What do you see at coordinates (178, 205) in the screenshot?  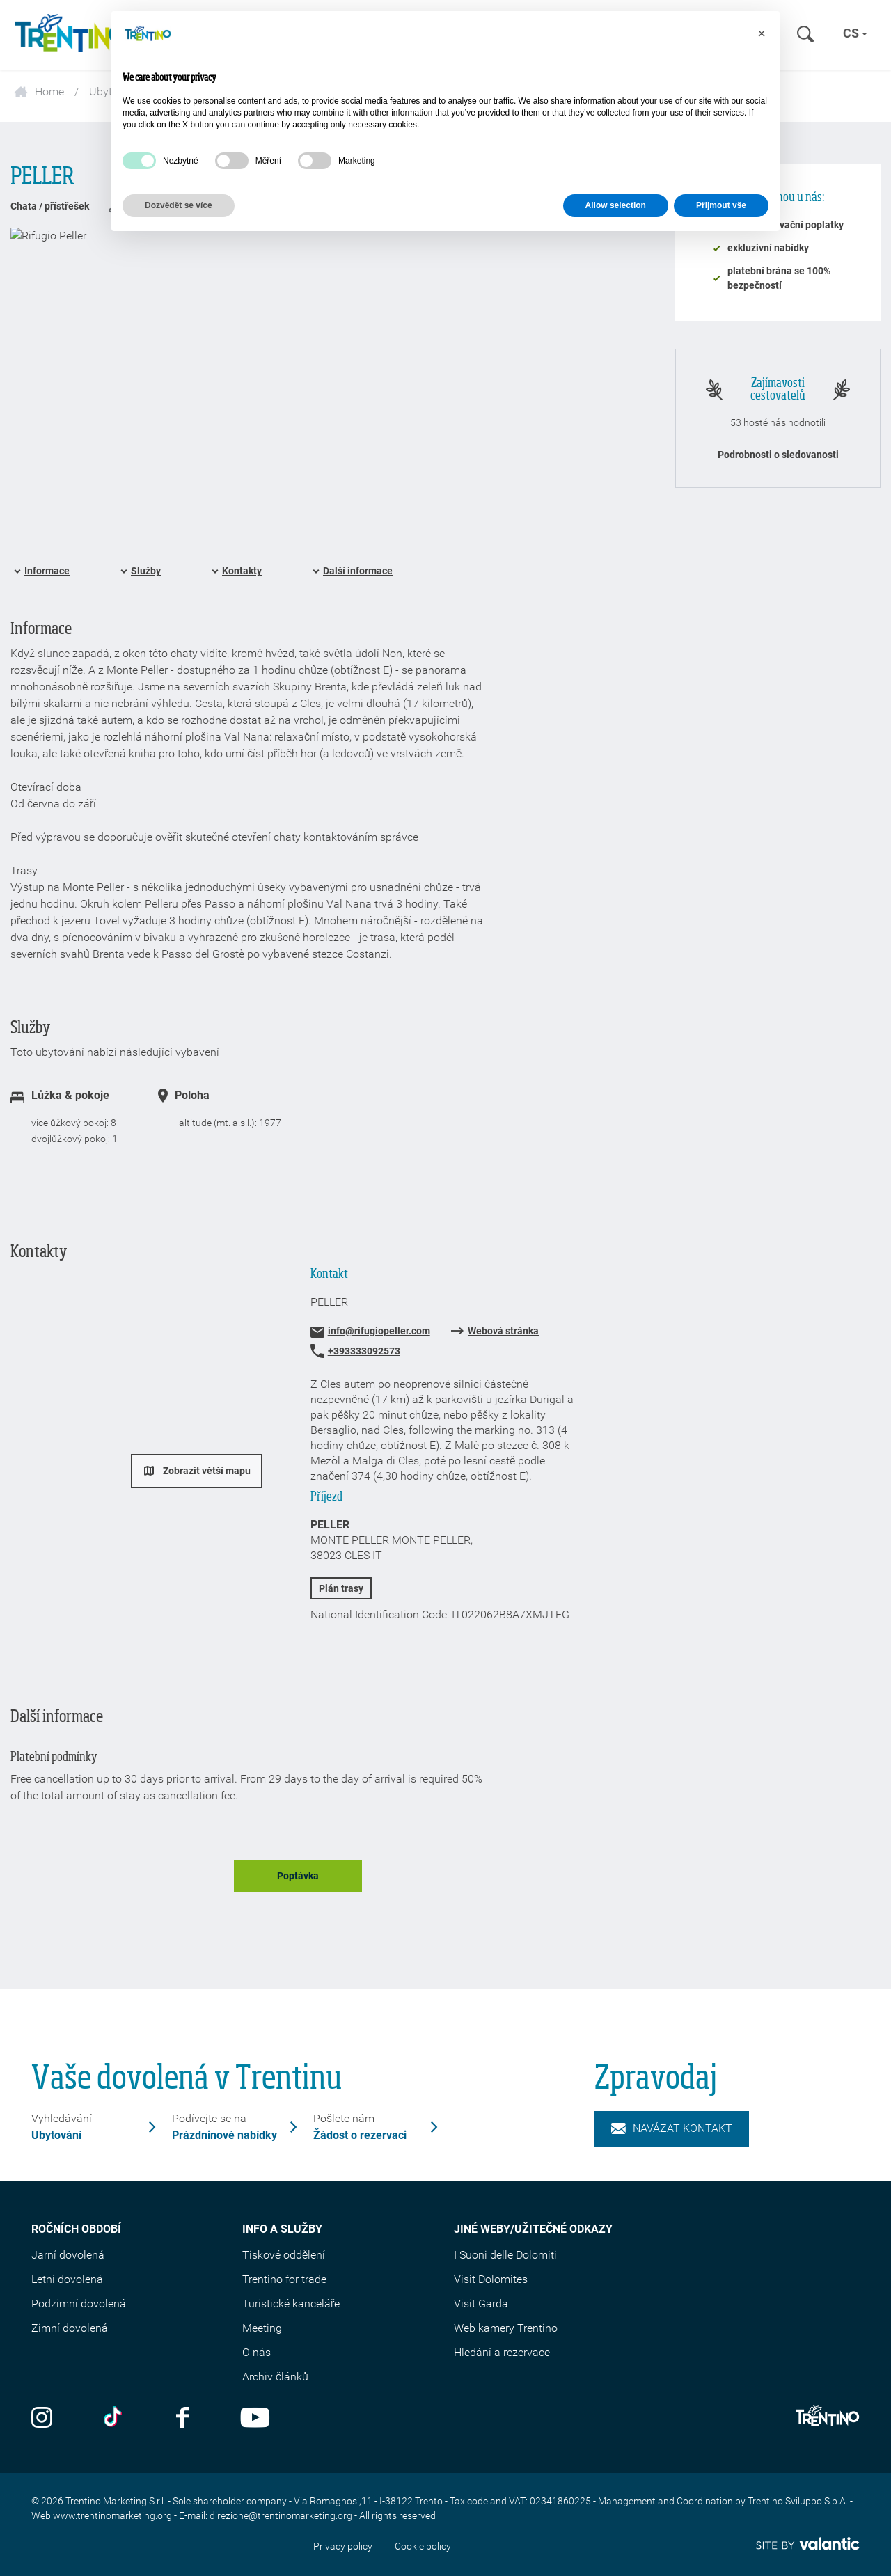 I see `Dozvědět se více [button]` at bounding box center [178, 205].